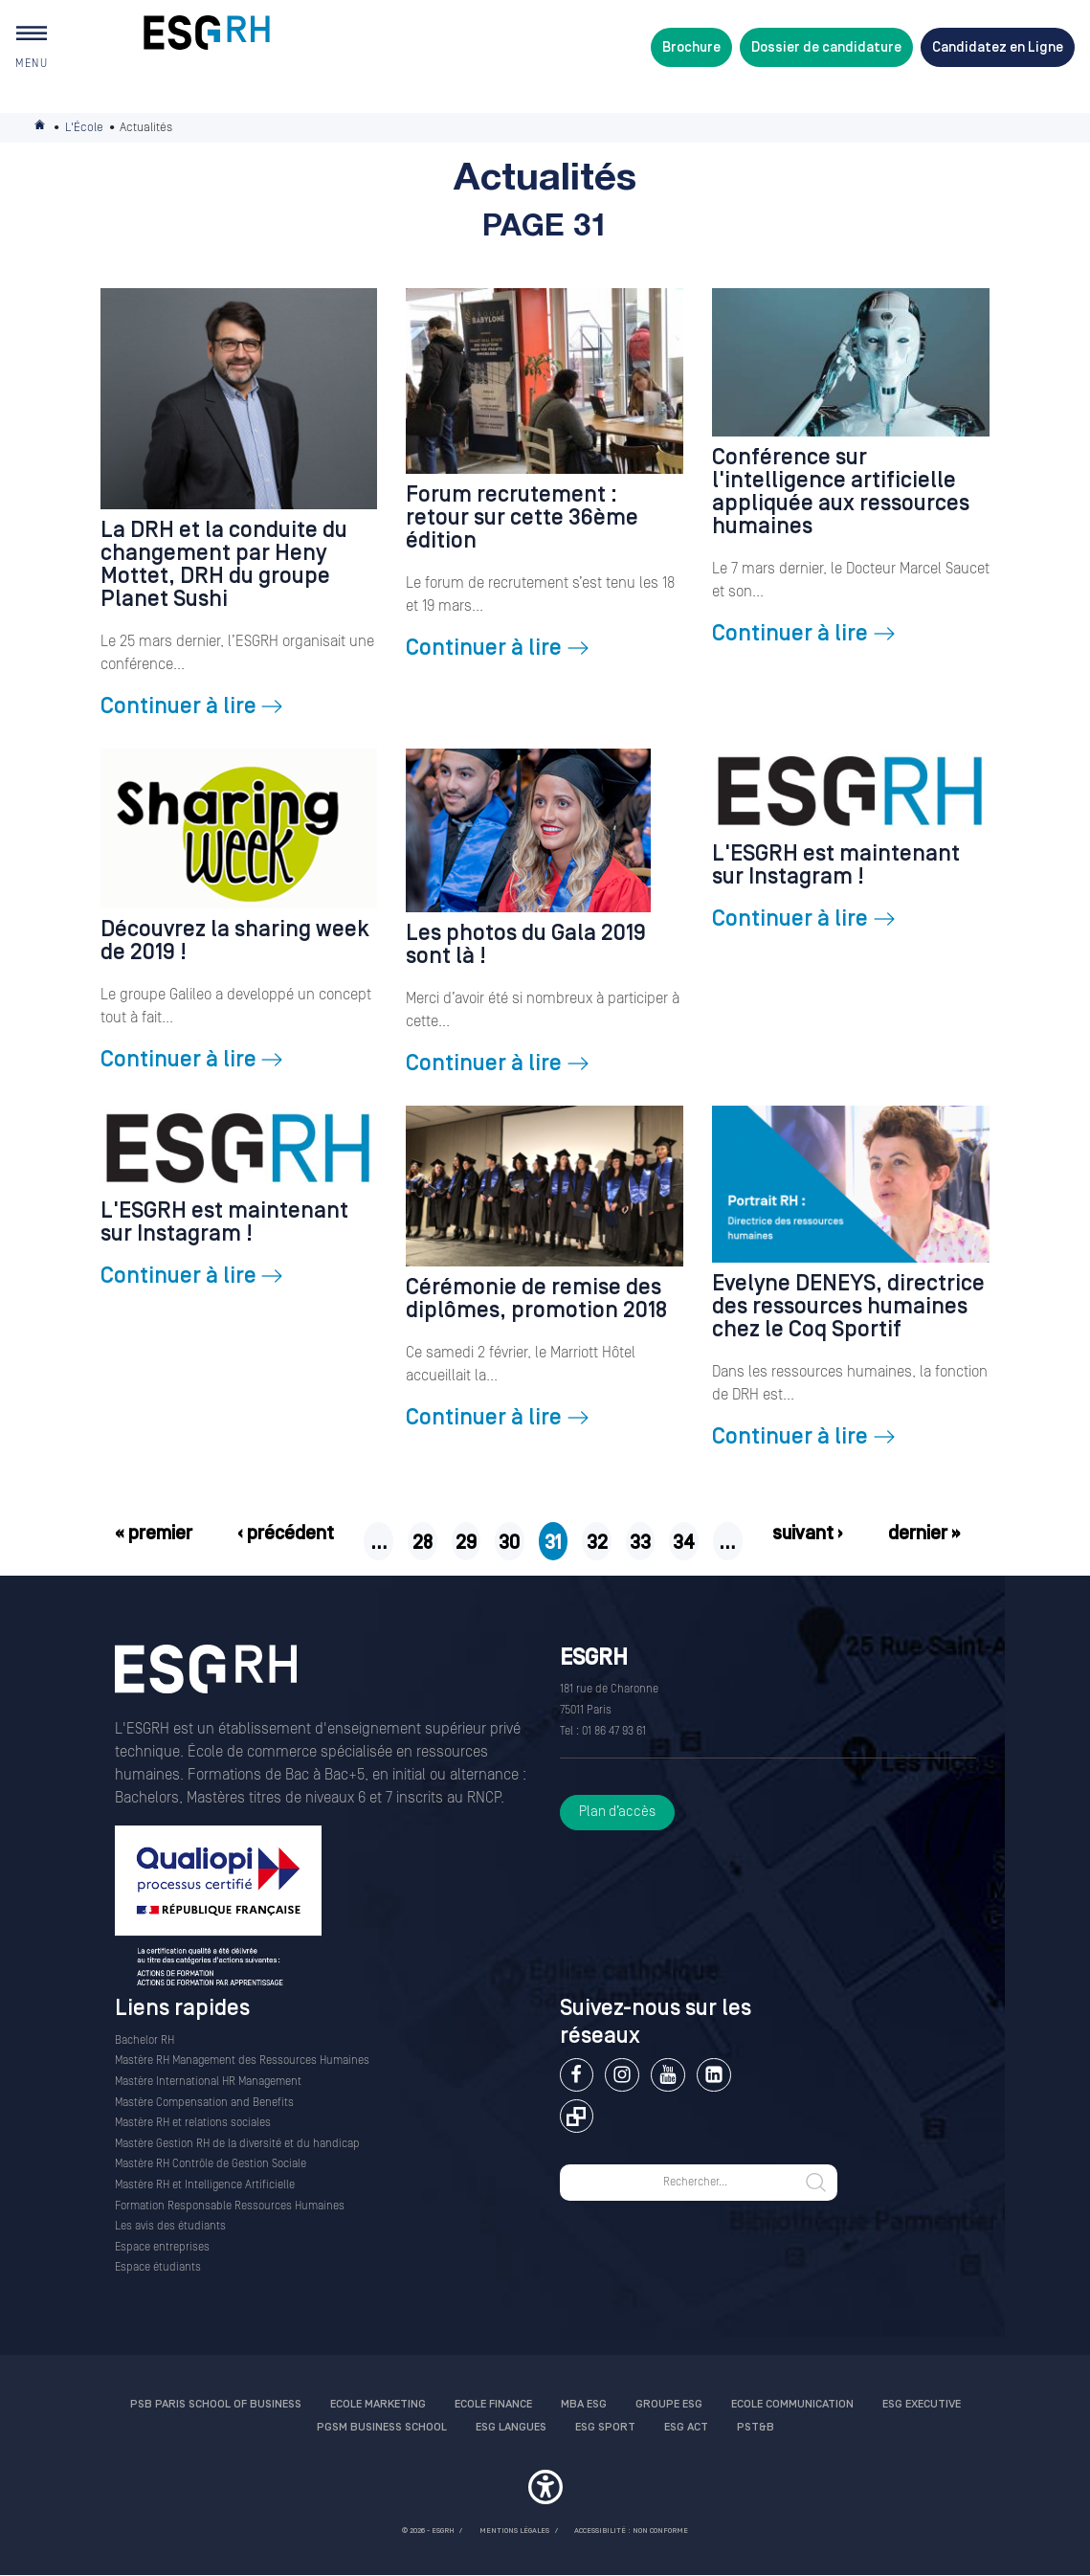 The image size is (1090, 2576). Describe the element at coordinates (631, 2530) in the screenshot. I see `Accessibilité : non conforme` at that location.